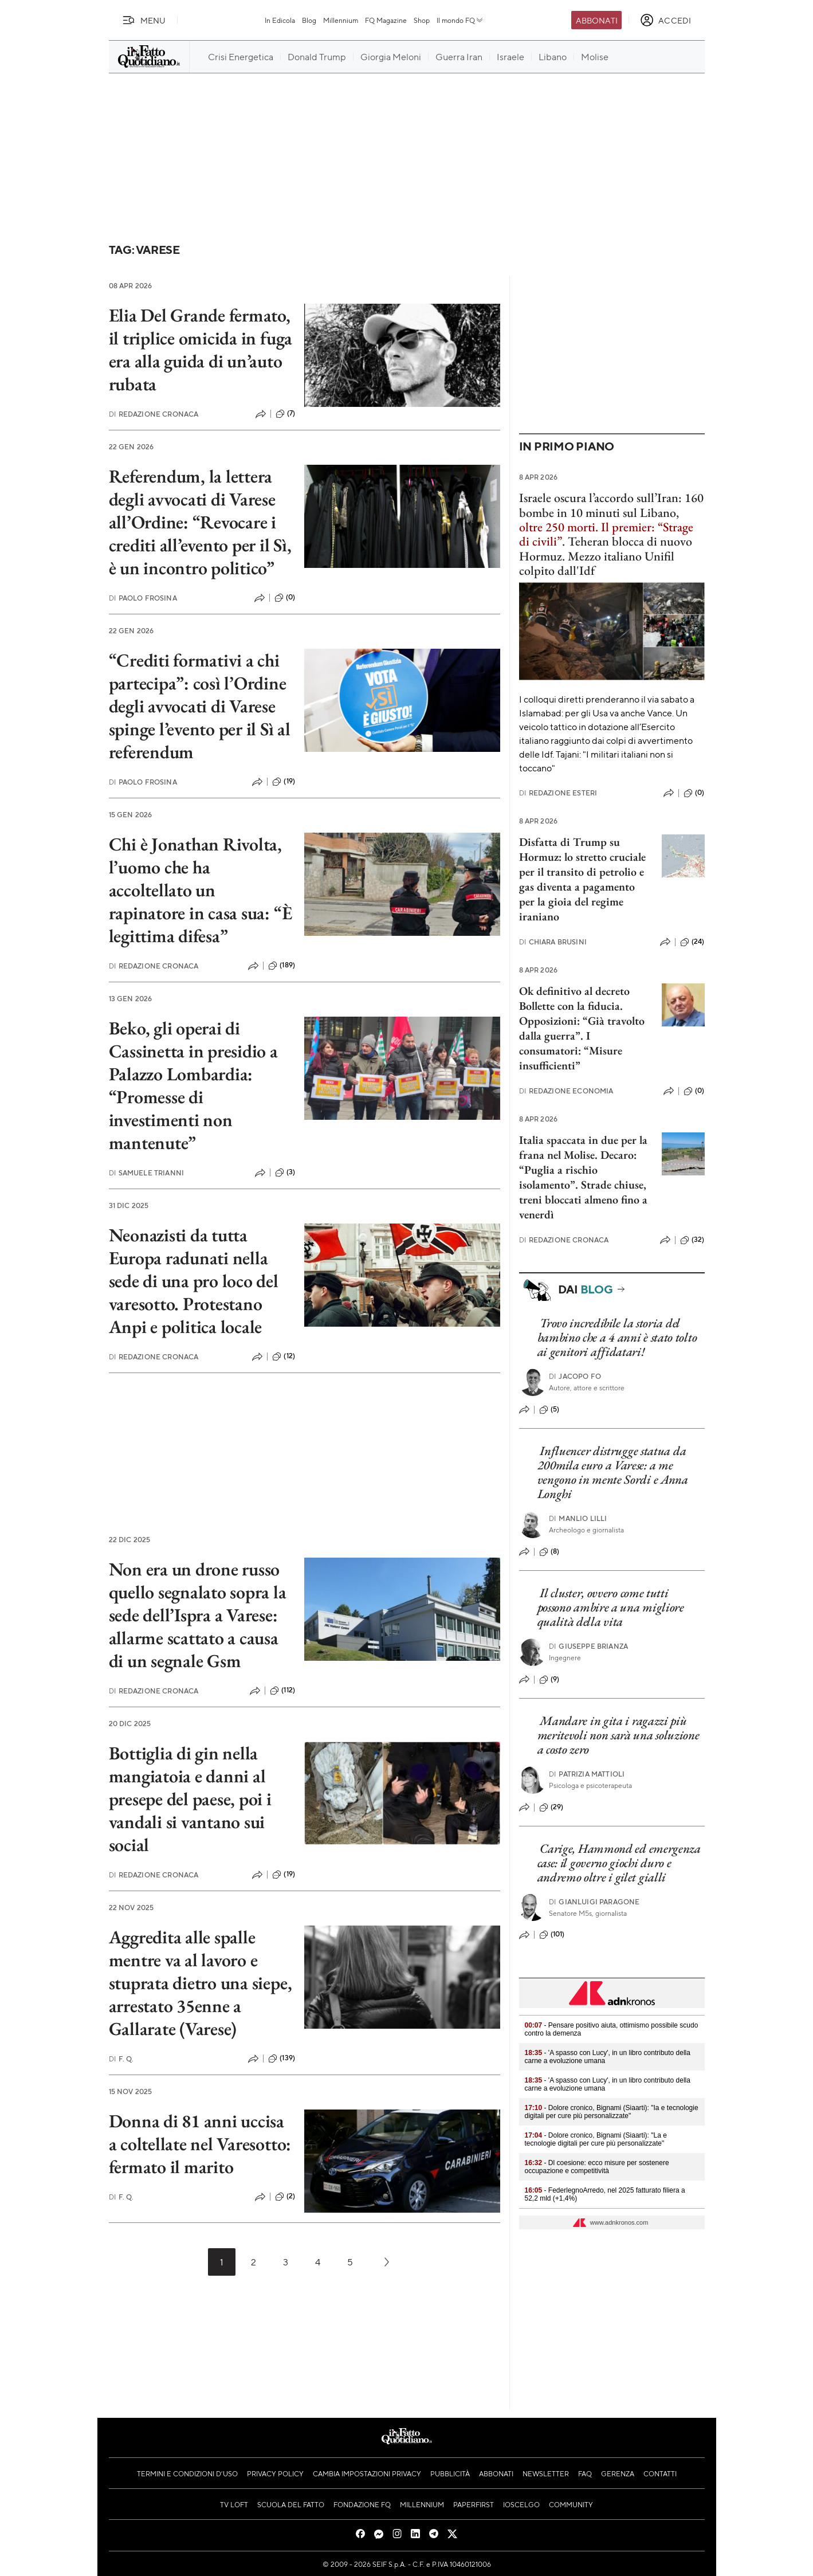 The width and height of the screenshot is (813, 2576). I want to click on (8), so click(549, 1551).